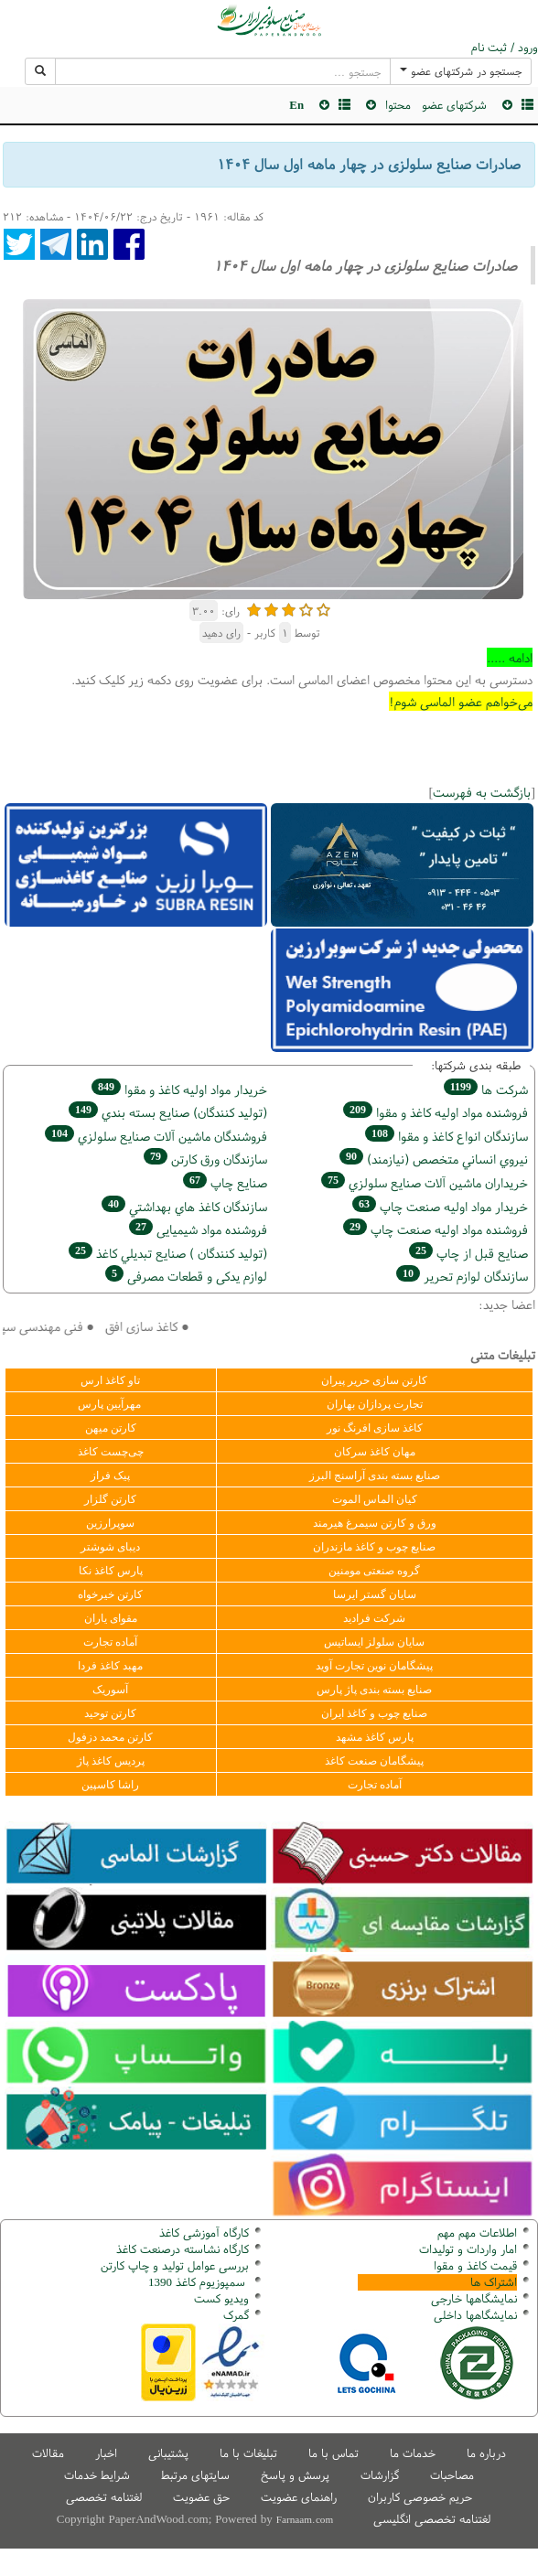  What do you see at coordinates (420, 2497) in the screenshot?
I see `حریم خصوصی کاربران` at bounding box center [420, 2497].